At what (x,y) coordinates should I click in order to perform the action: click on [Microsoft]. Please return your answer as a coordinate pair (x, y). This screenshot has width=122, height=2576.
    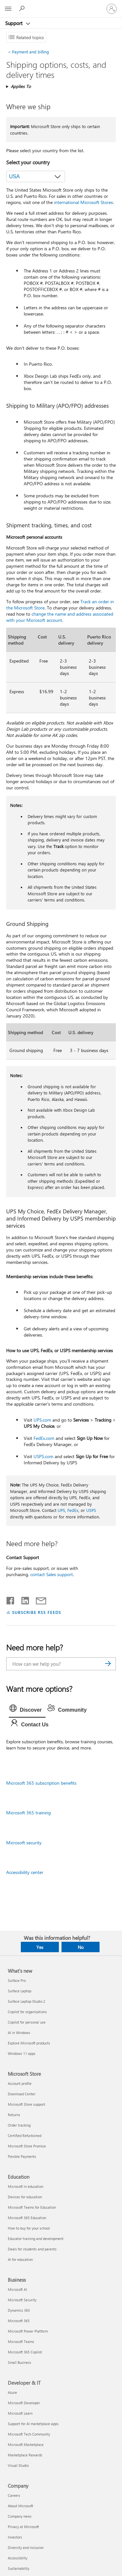
    Looking at the image, I should click on (61, 5).